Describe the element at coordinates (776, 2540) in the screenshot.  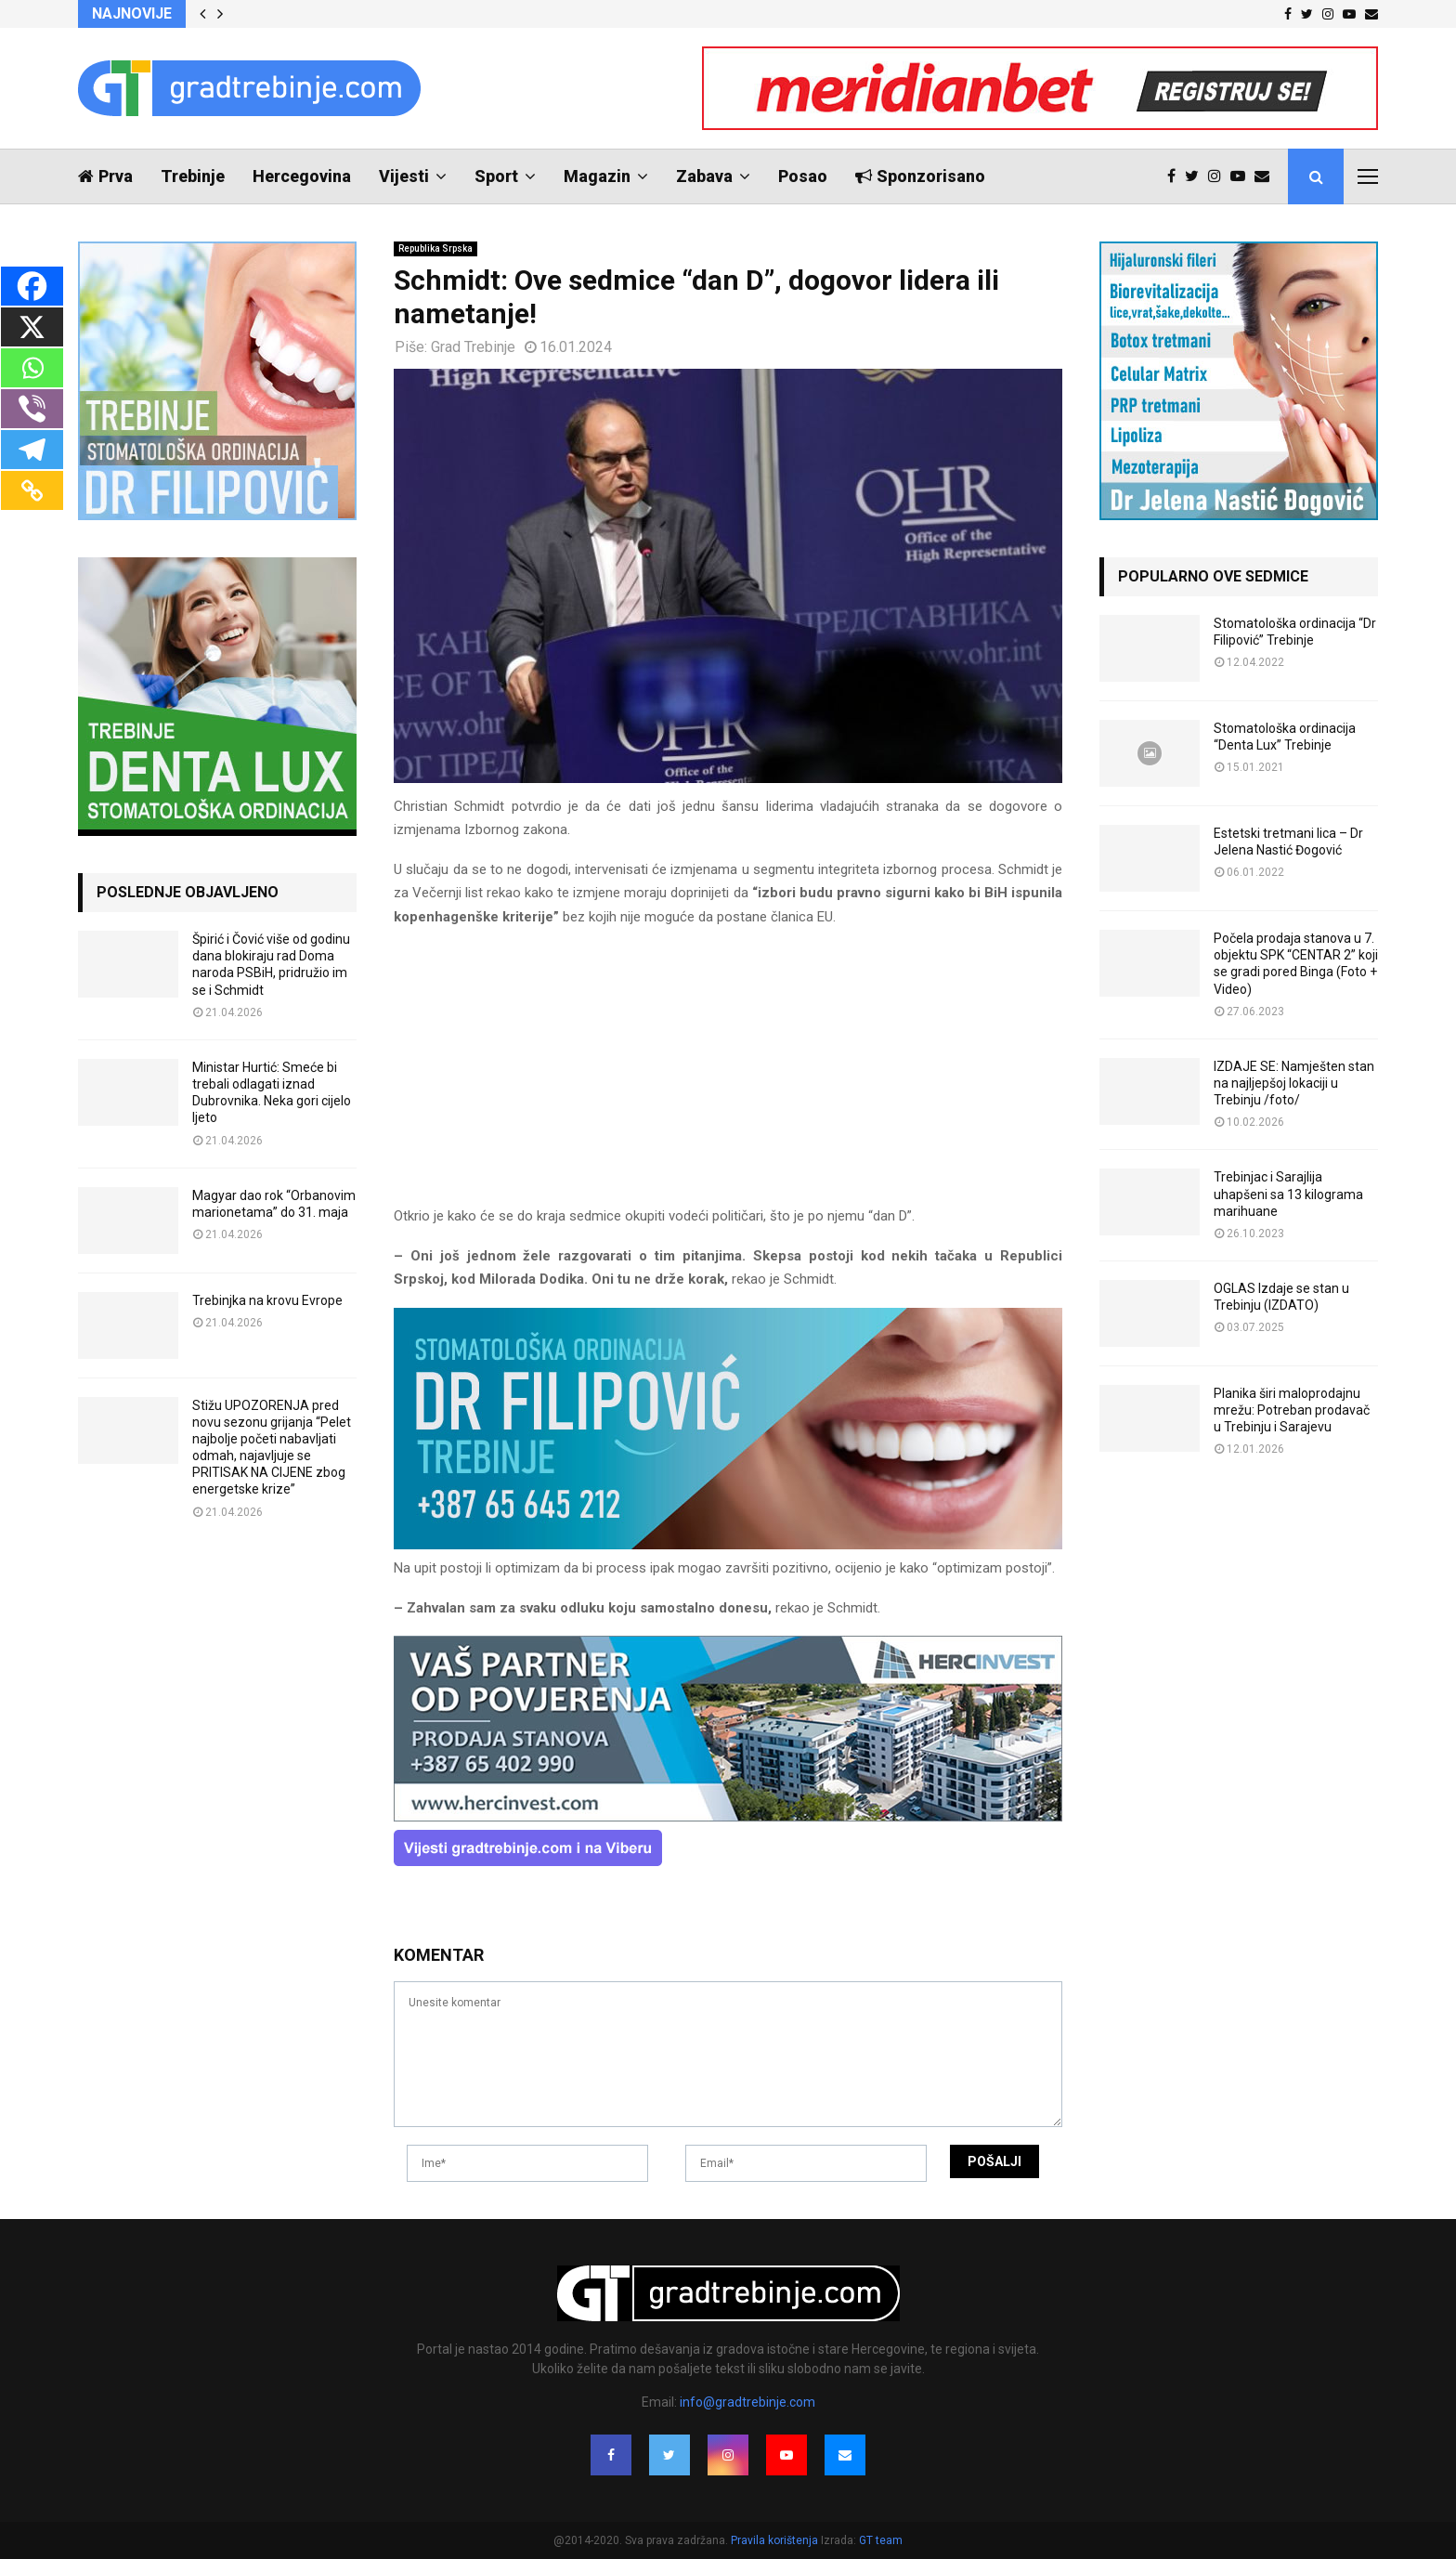
I see `Pravila korištenja` at that location.